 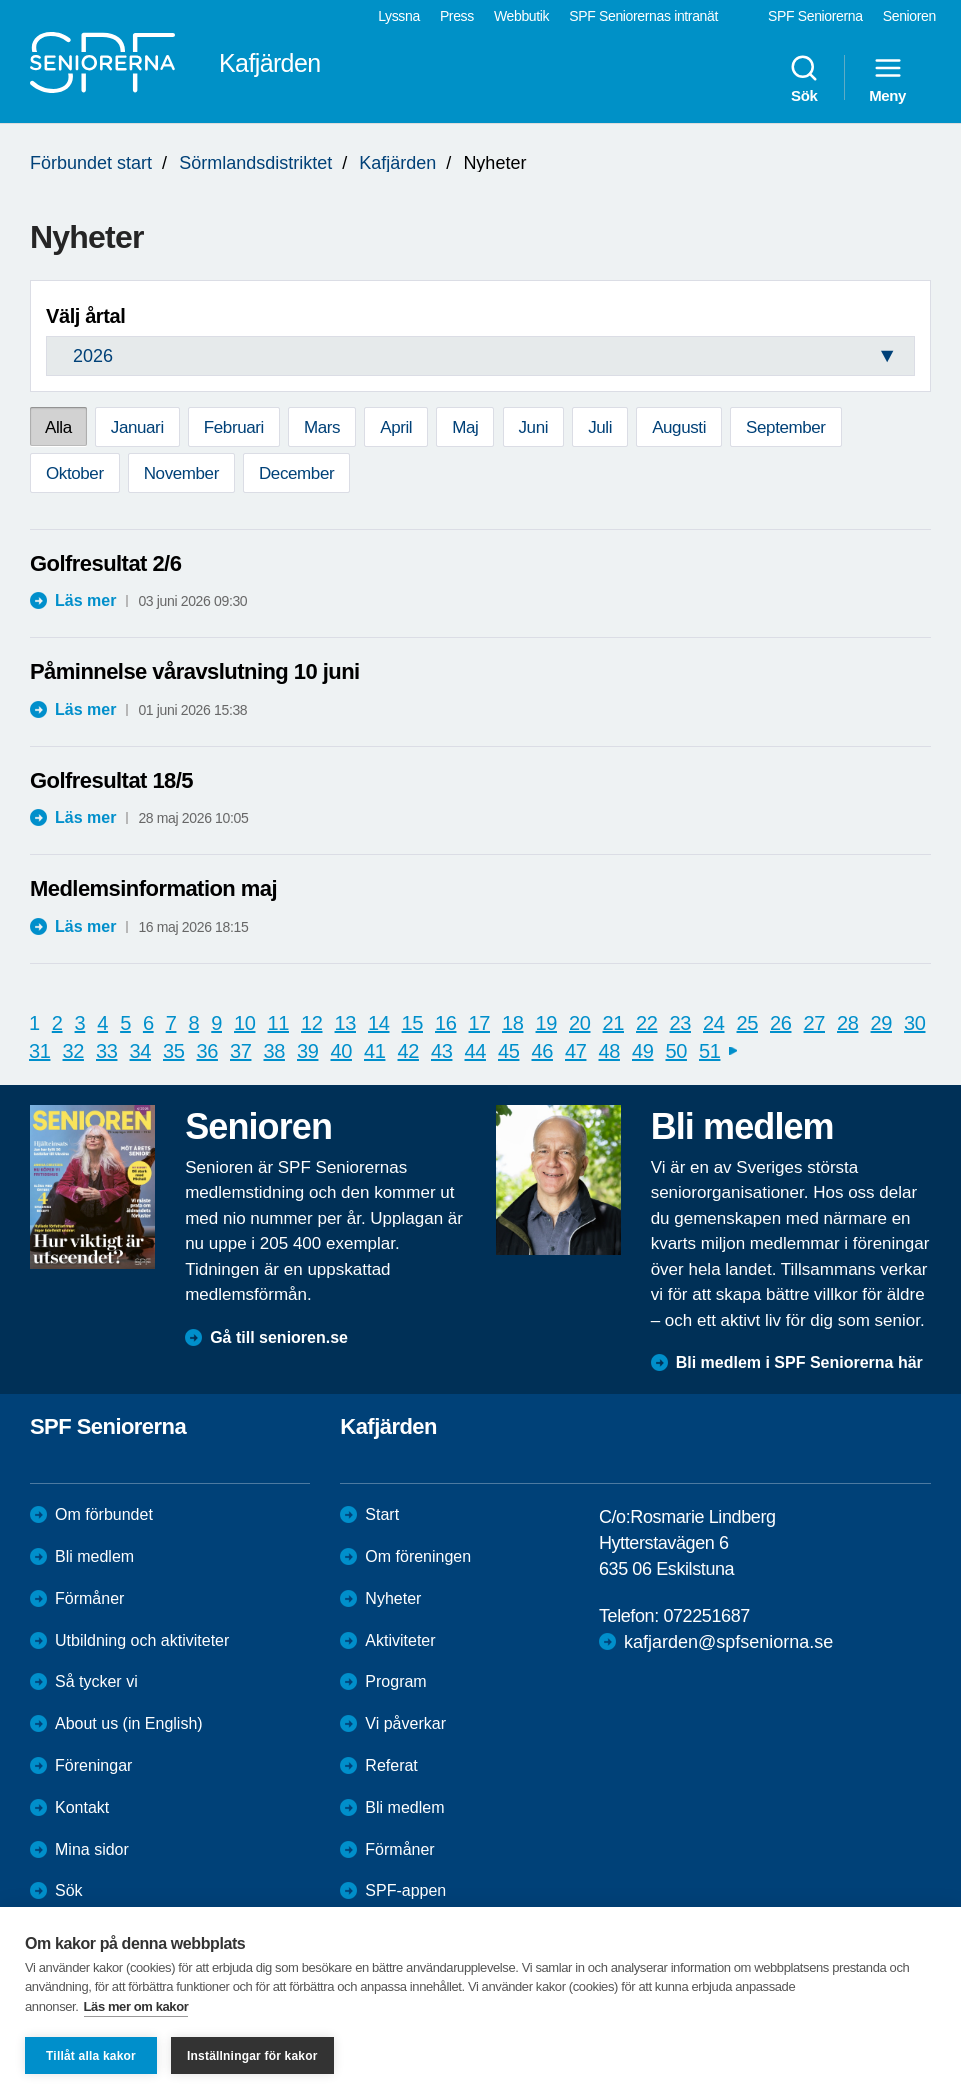 What do you see at coordinates (521, 16) in the screenshot?
I see `Webbutik [menuitem]` at bounding box center [521, 16].